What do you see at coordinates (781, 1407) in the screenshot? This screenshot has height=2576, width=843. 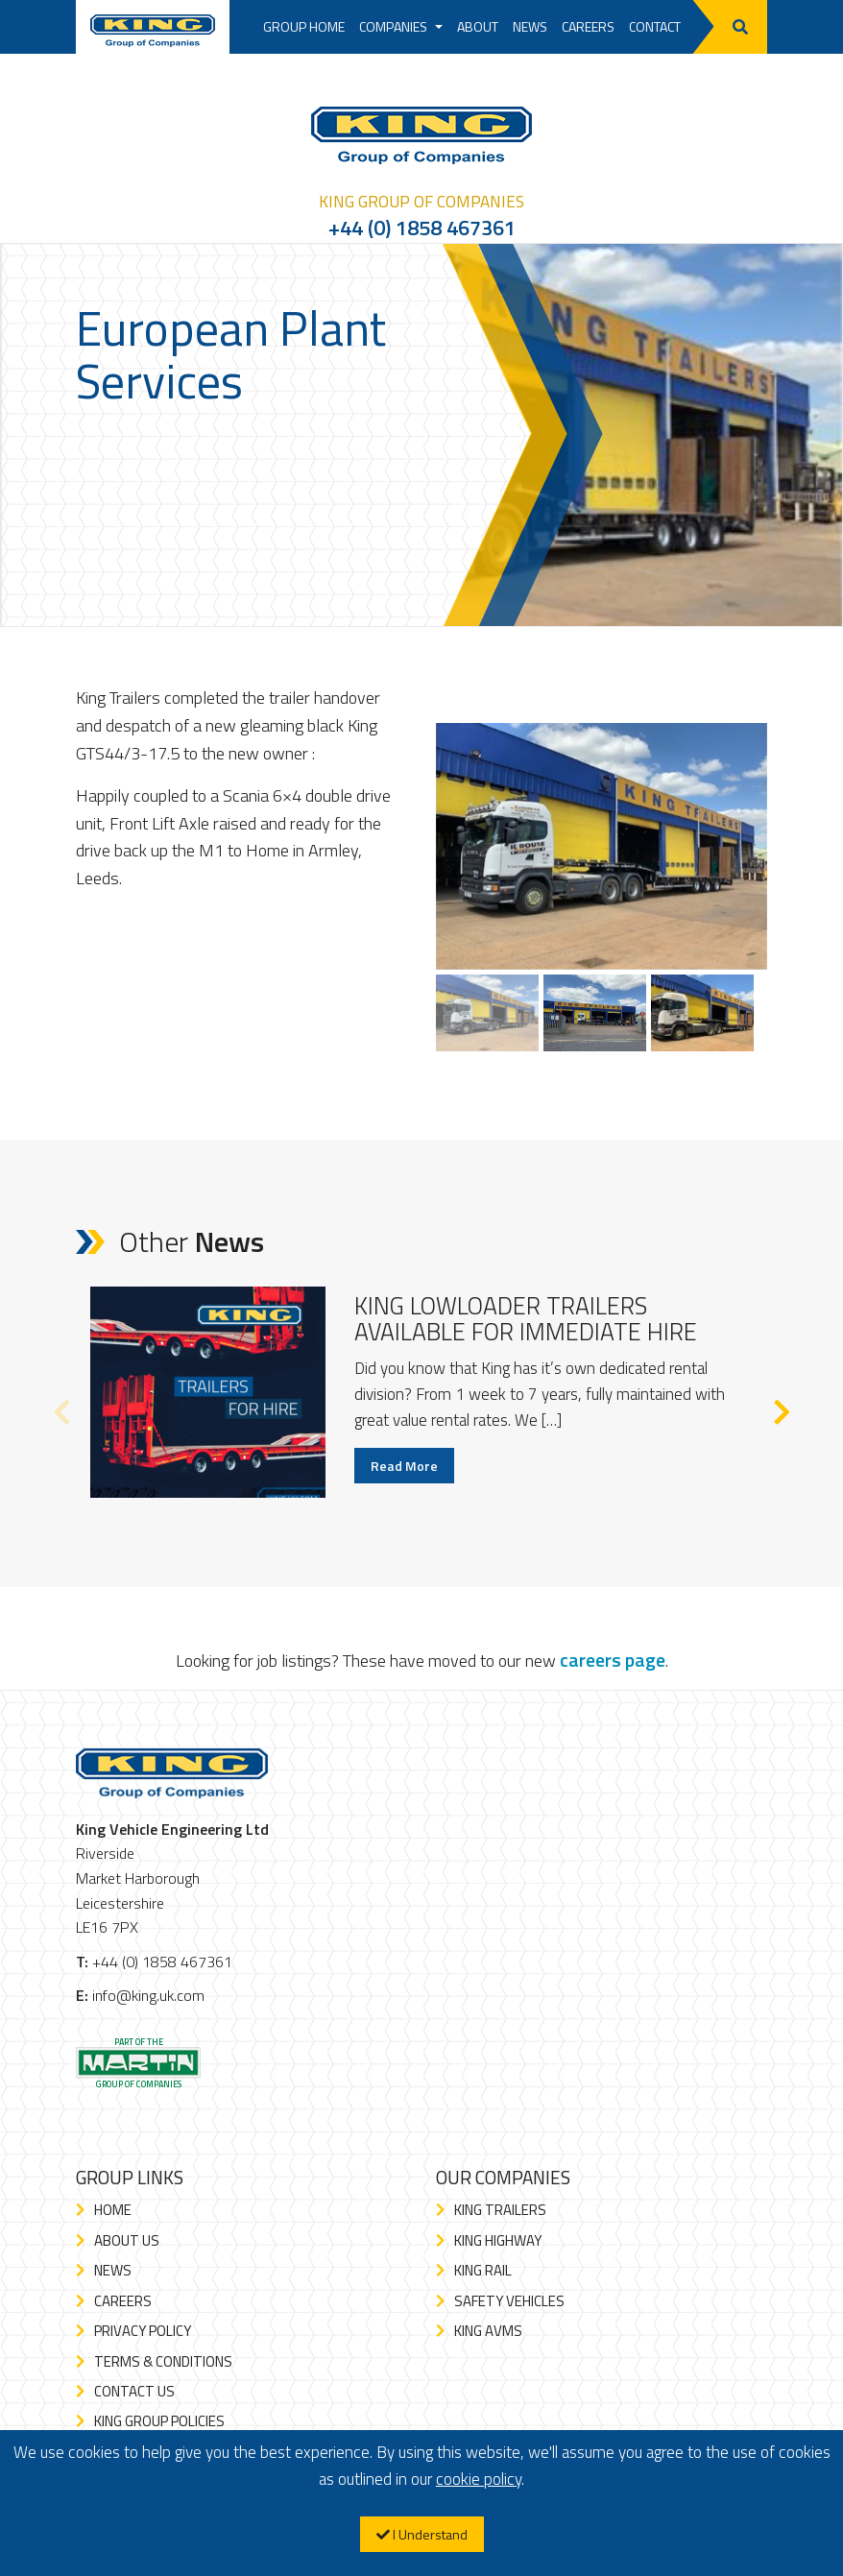 I see `Next` at bounding box center [781, 1407].